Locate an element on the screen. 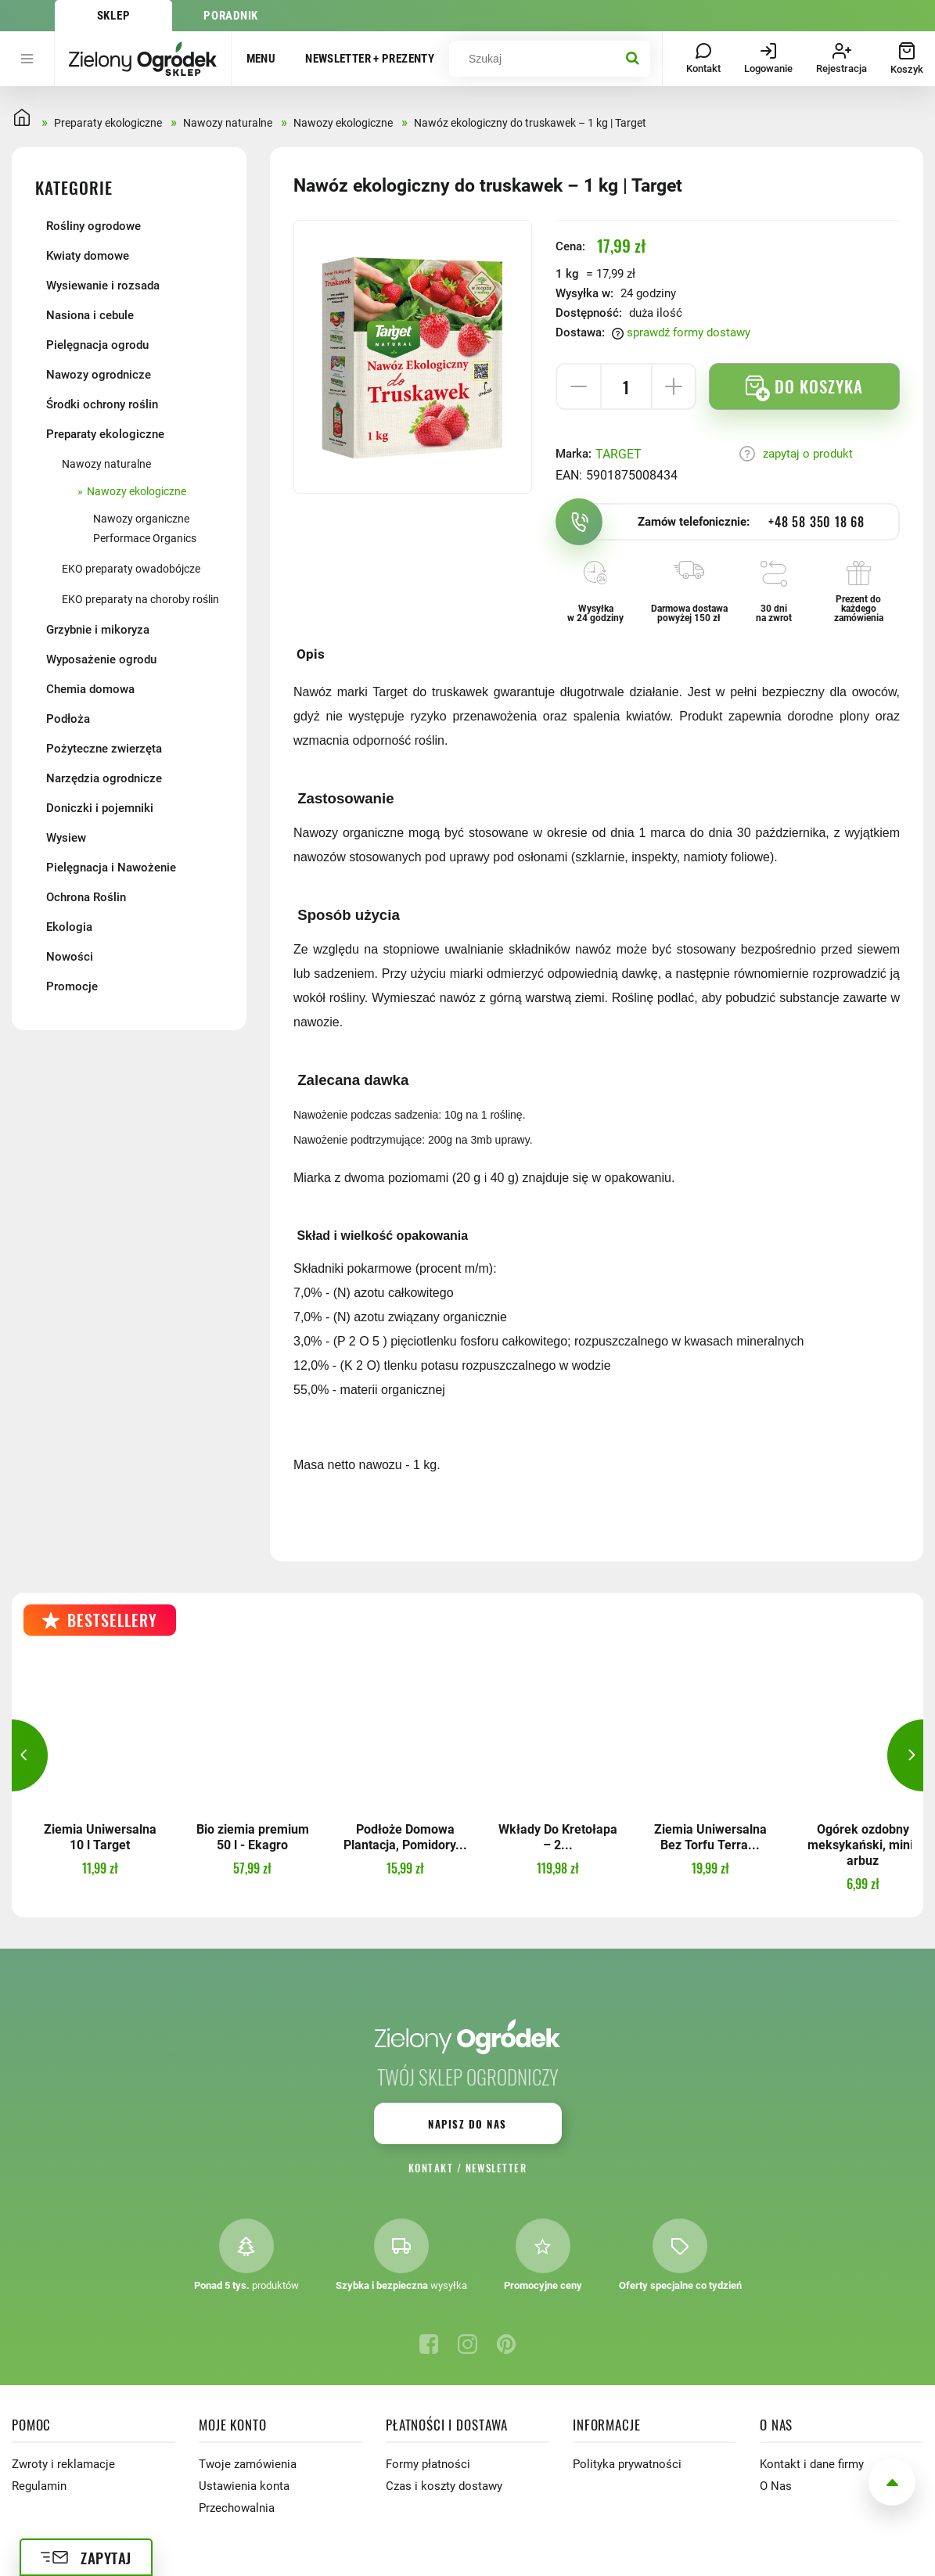  Narzędzia ogrodnicze is located at coordinates (104, 778).